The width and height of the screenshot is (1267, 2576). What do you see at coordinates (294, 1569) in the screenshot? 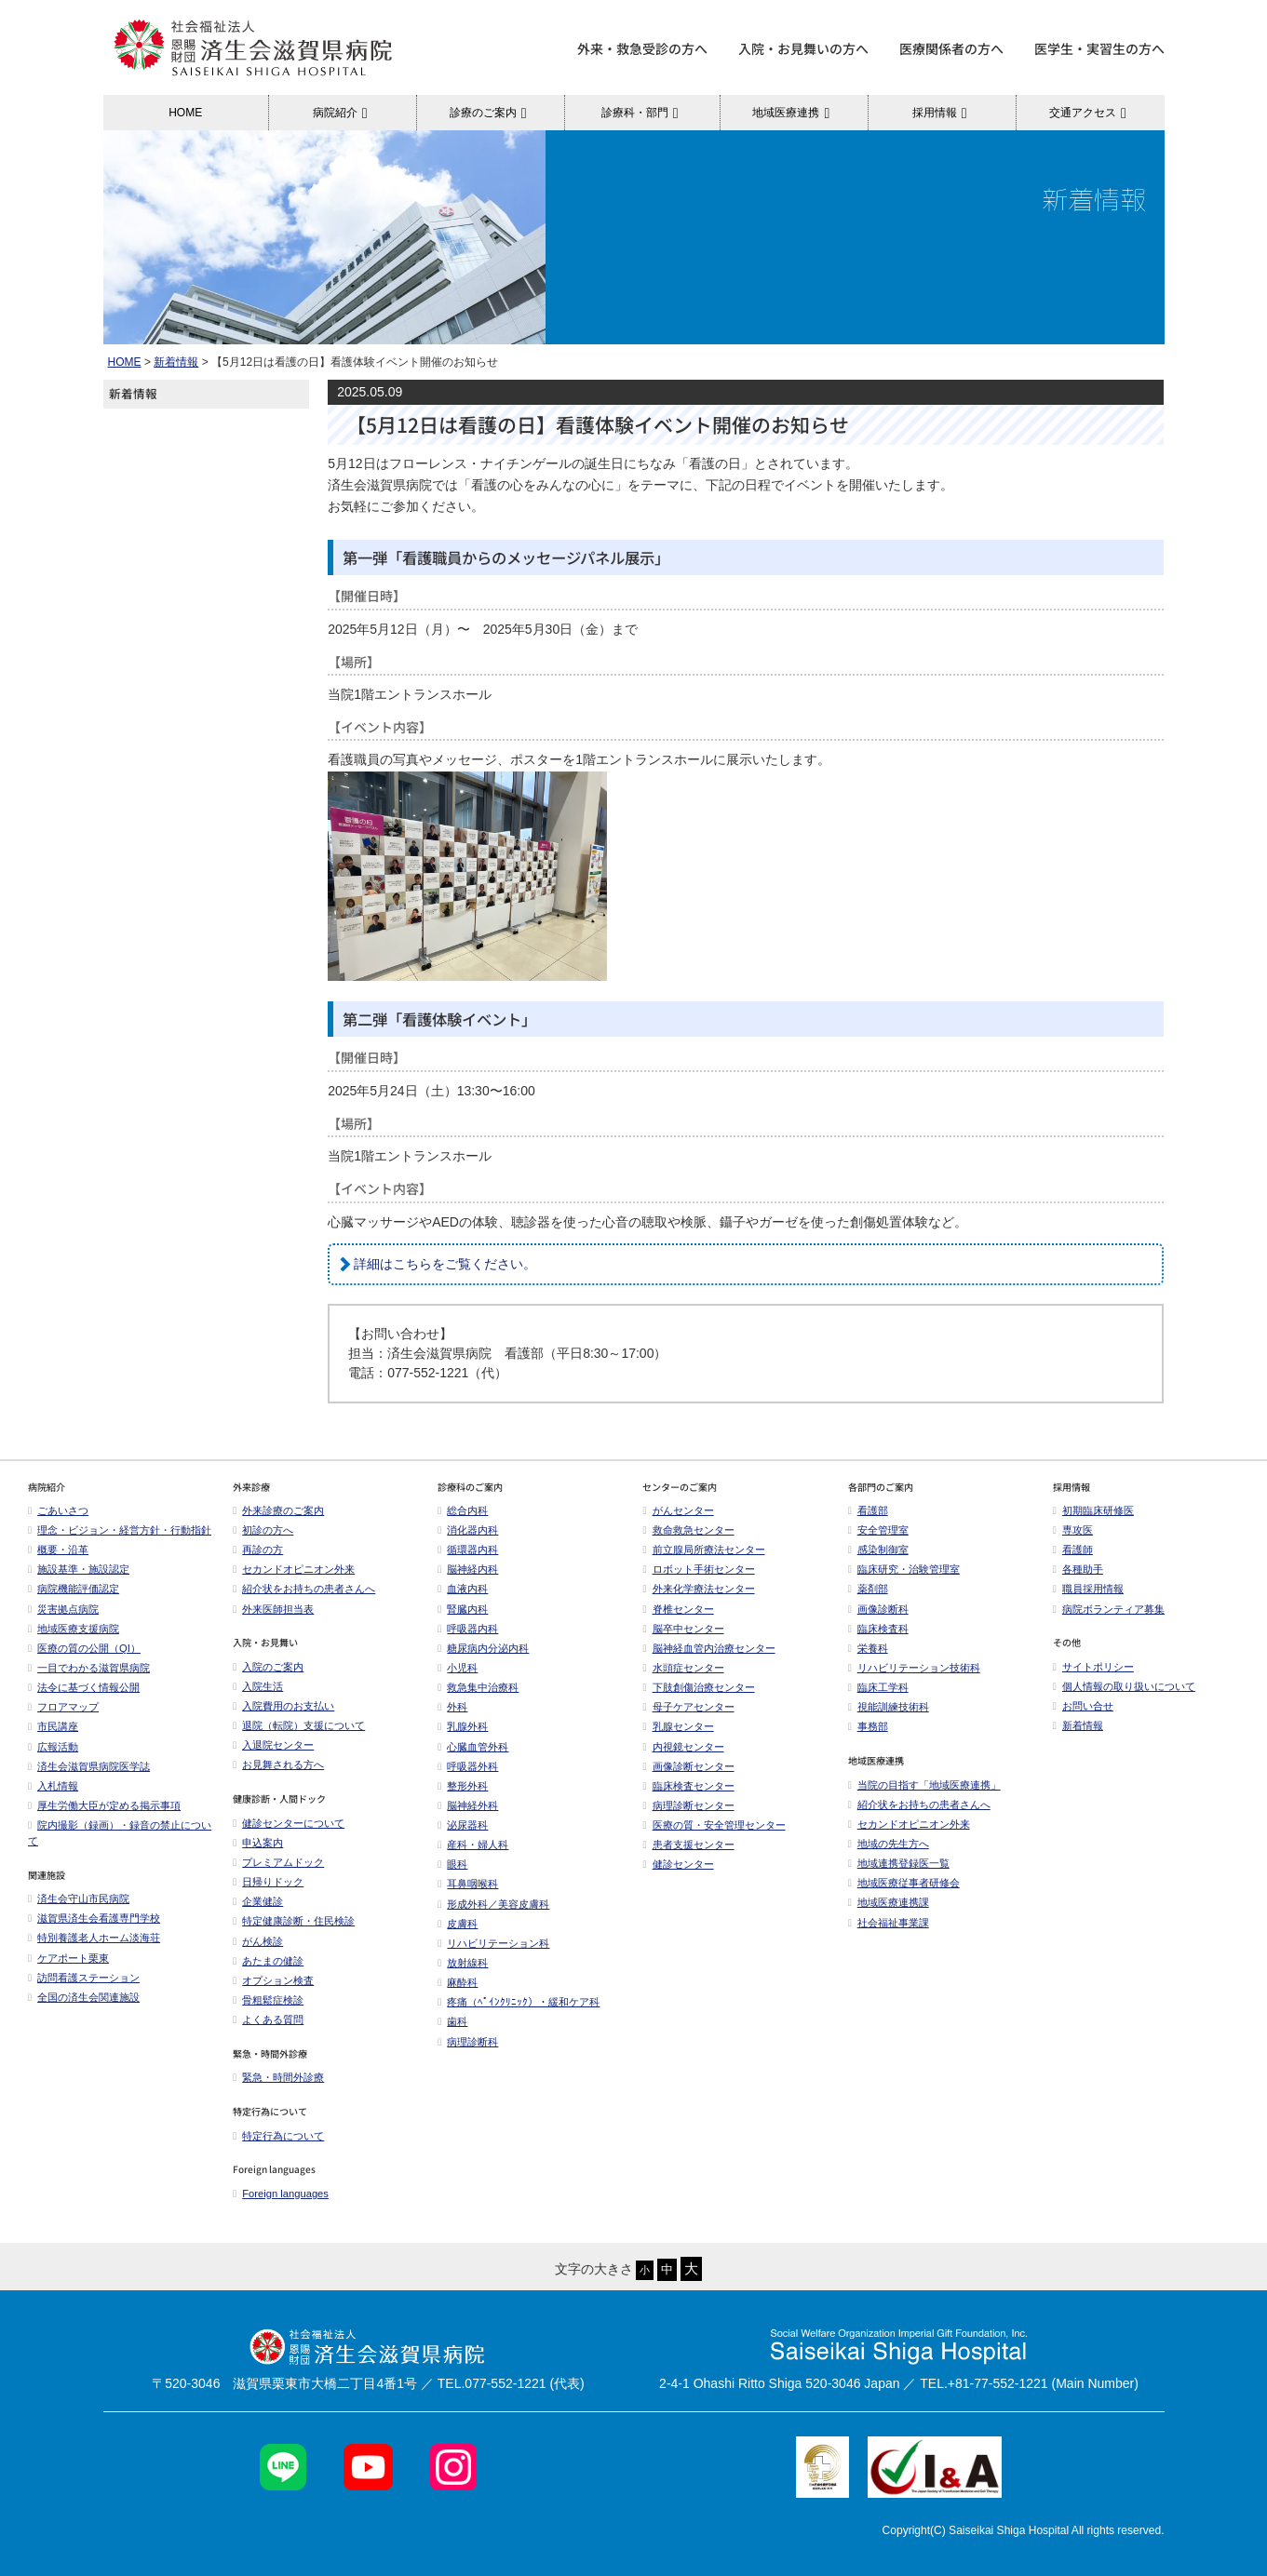
I see `セカンドオピニオン外来` at bounding box center [294, 1569].